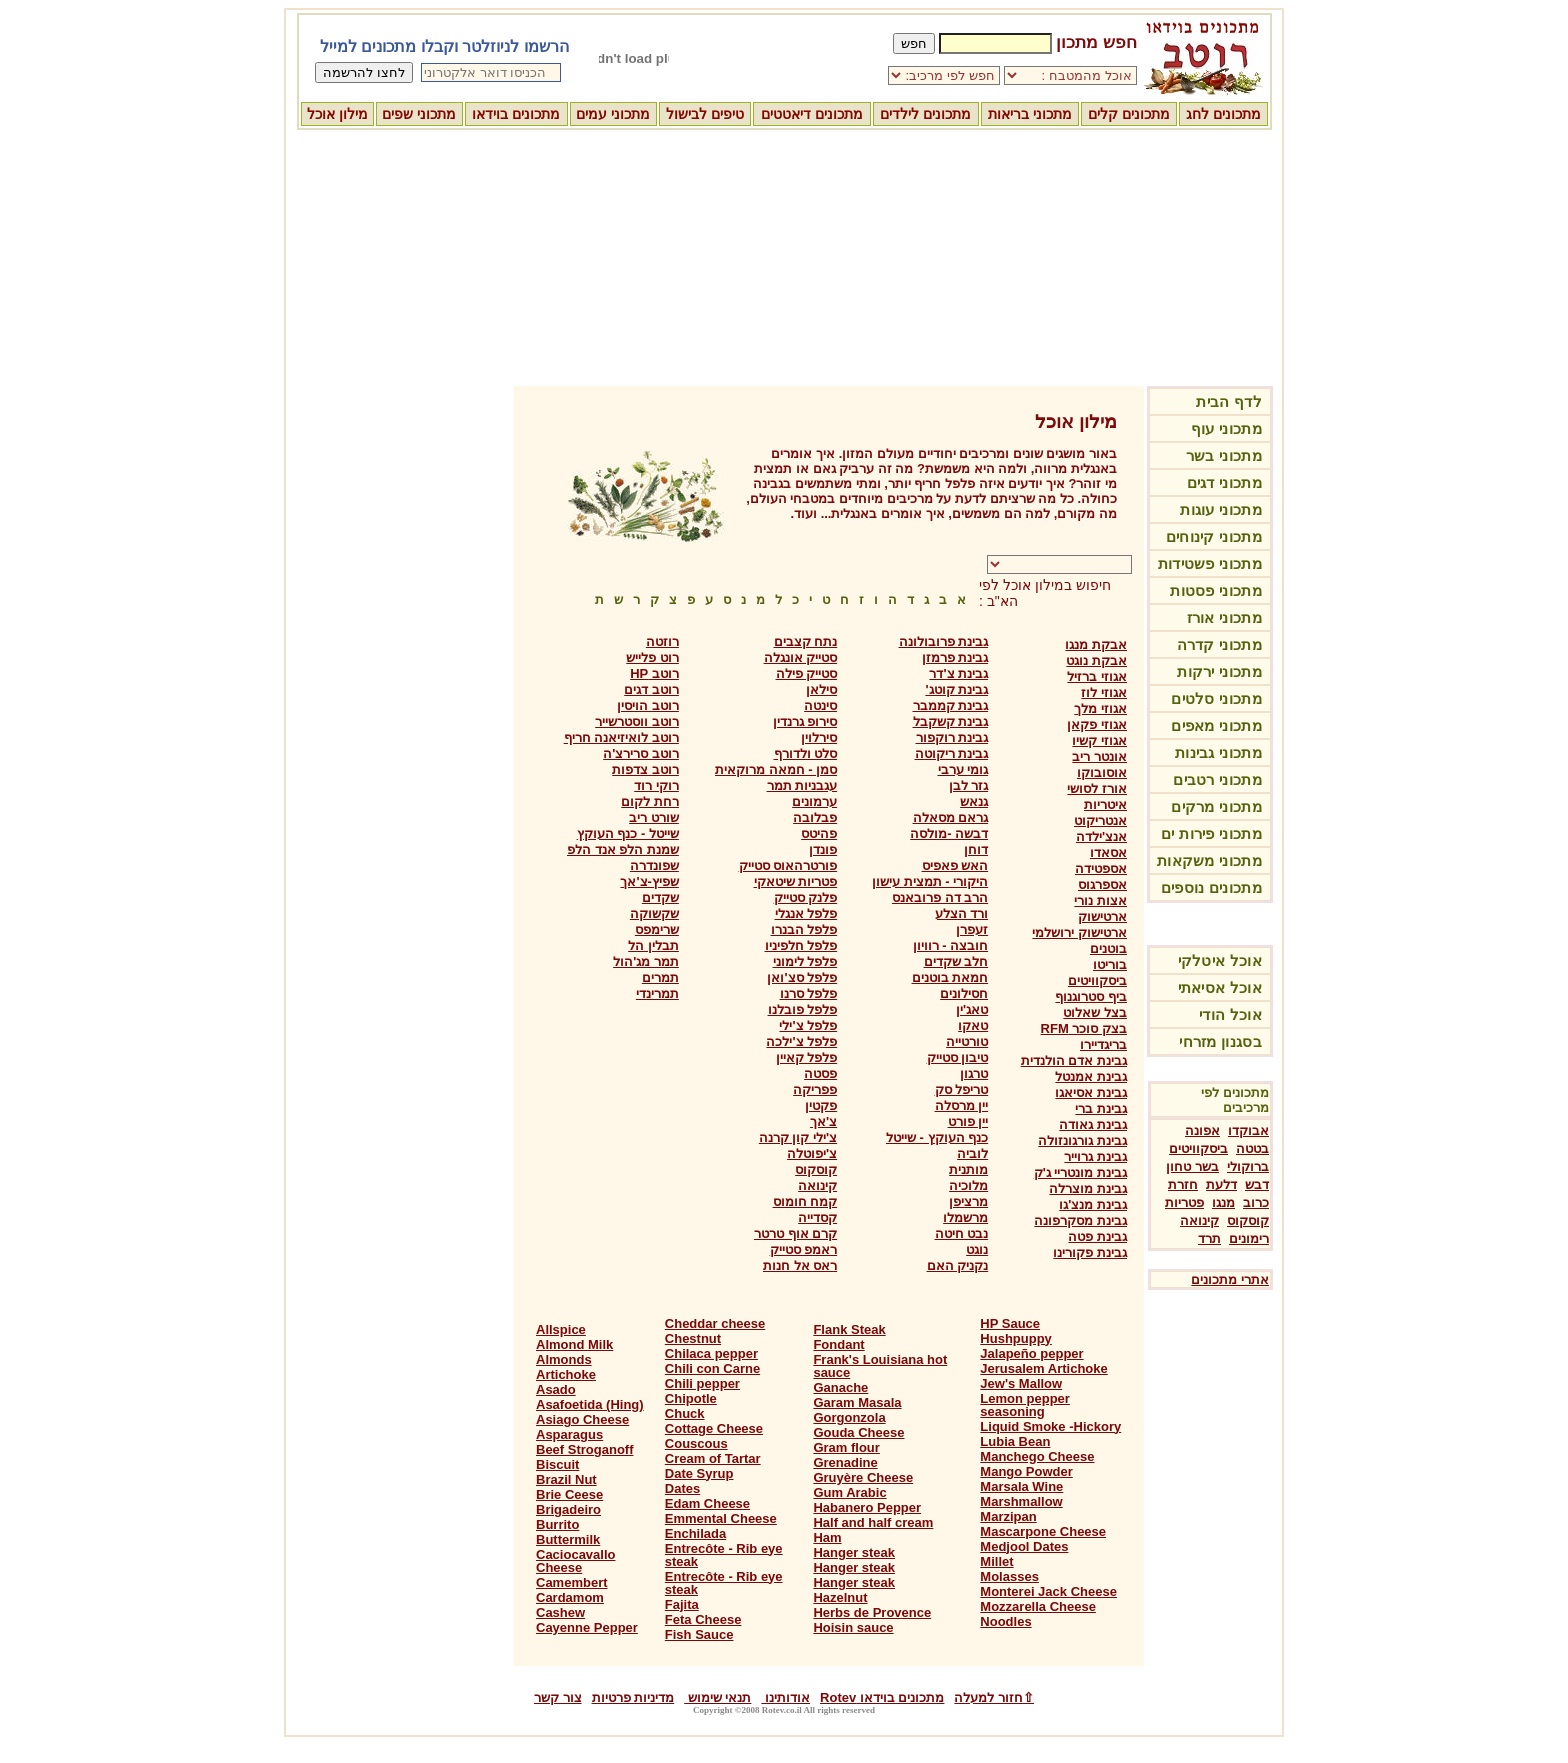 The image size is (1568, 1763). I want to click on אונטר ריב, so click(1099, 756).